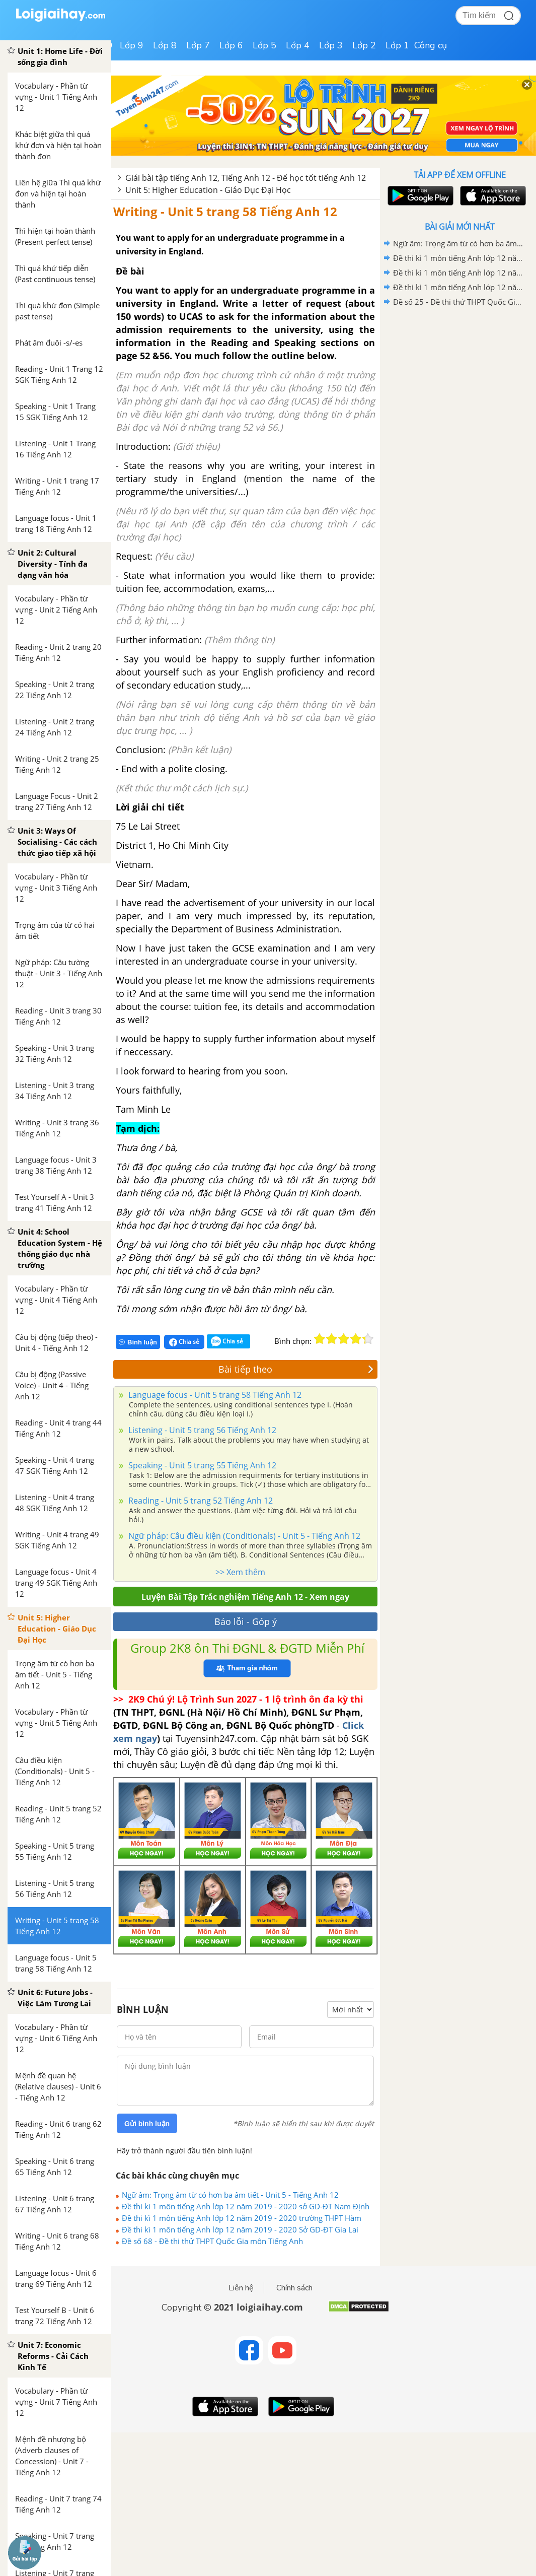  Describe the element at coordinates (230, 2195) in the screenshot. I see `Ngữ âm: Trọng âm từ có hơn ba âm tiết - Unit 5 - Tiếng Anh 12` at that location.